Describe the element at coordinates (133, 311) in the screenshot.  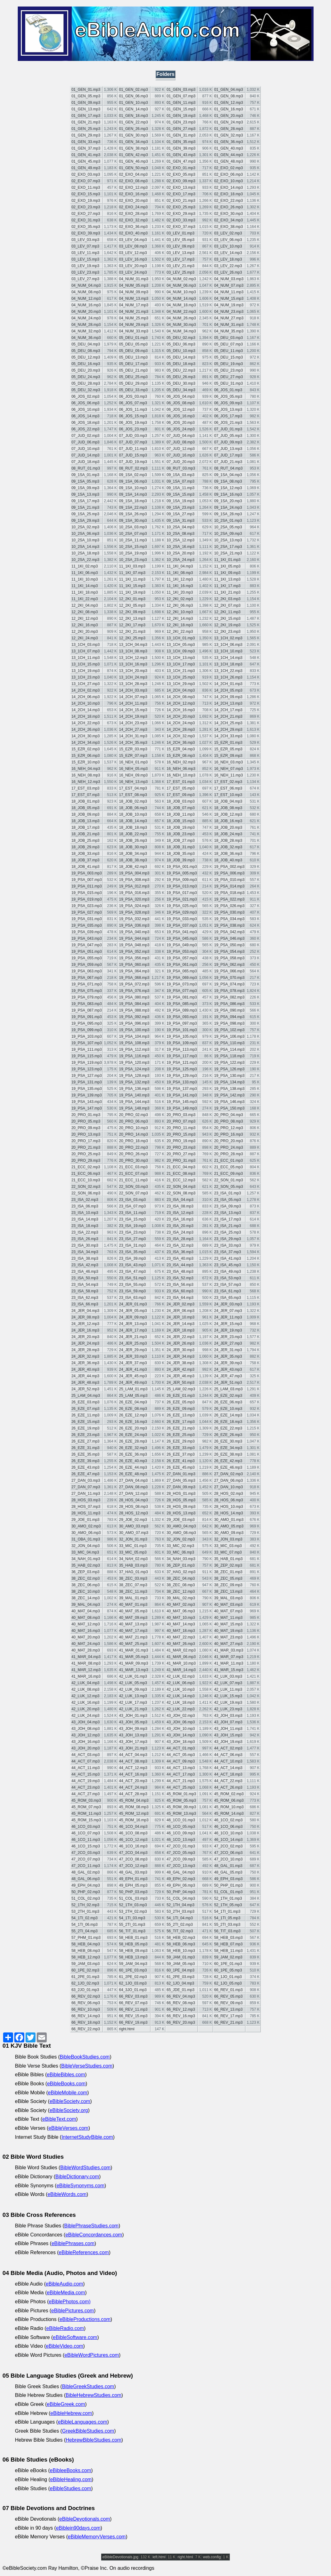
I see `04_NUM_21.mp3` at that location.